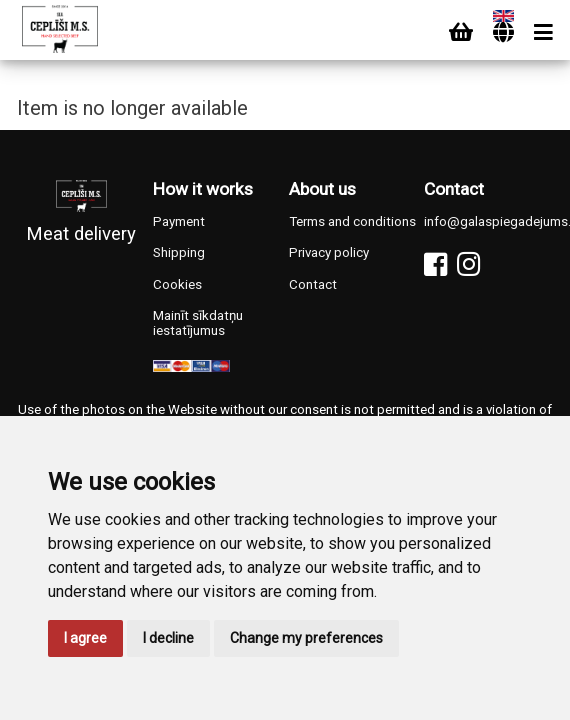  I want to click on Contact, so click(313, 284).